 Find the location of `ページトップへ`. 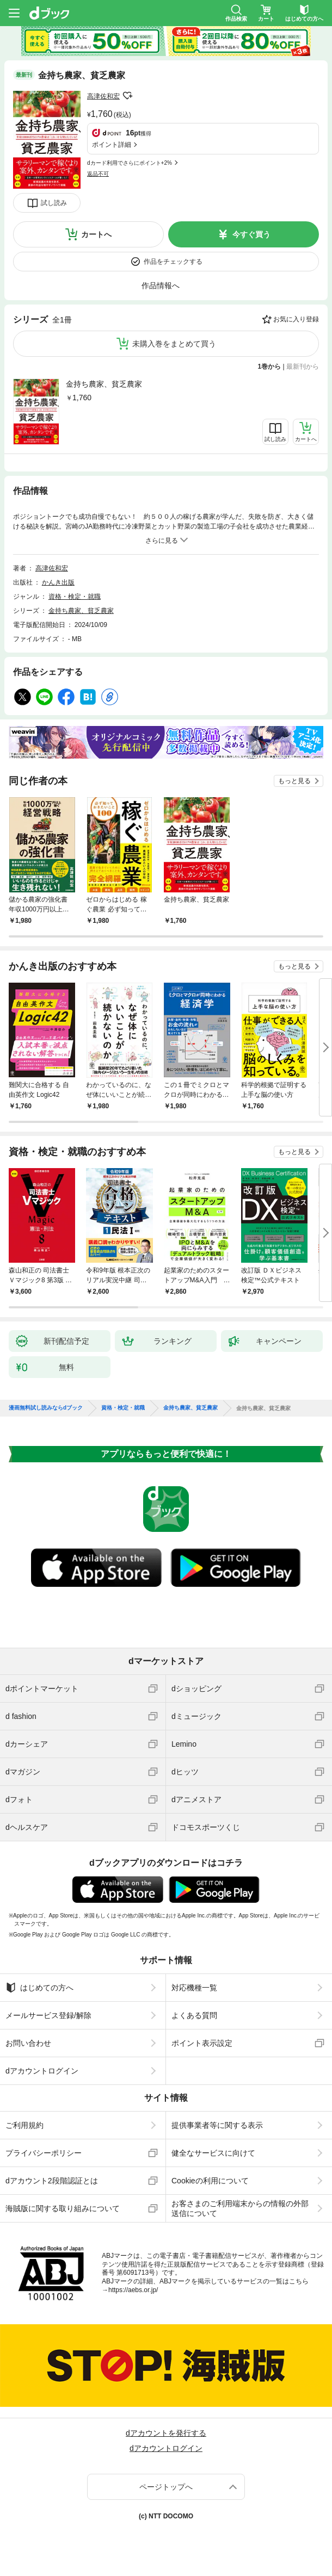

ページトップへ is located at coordinates (166, 2486).